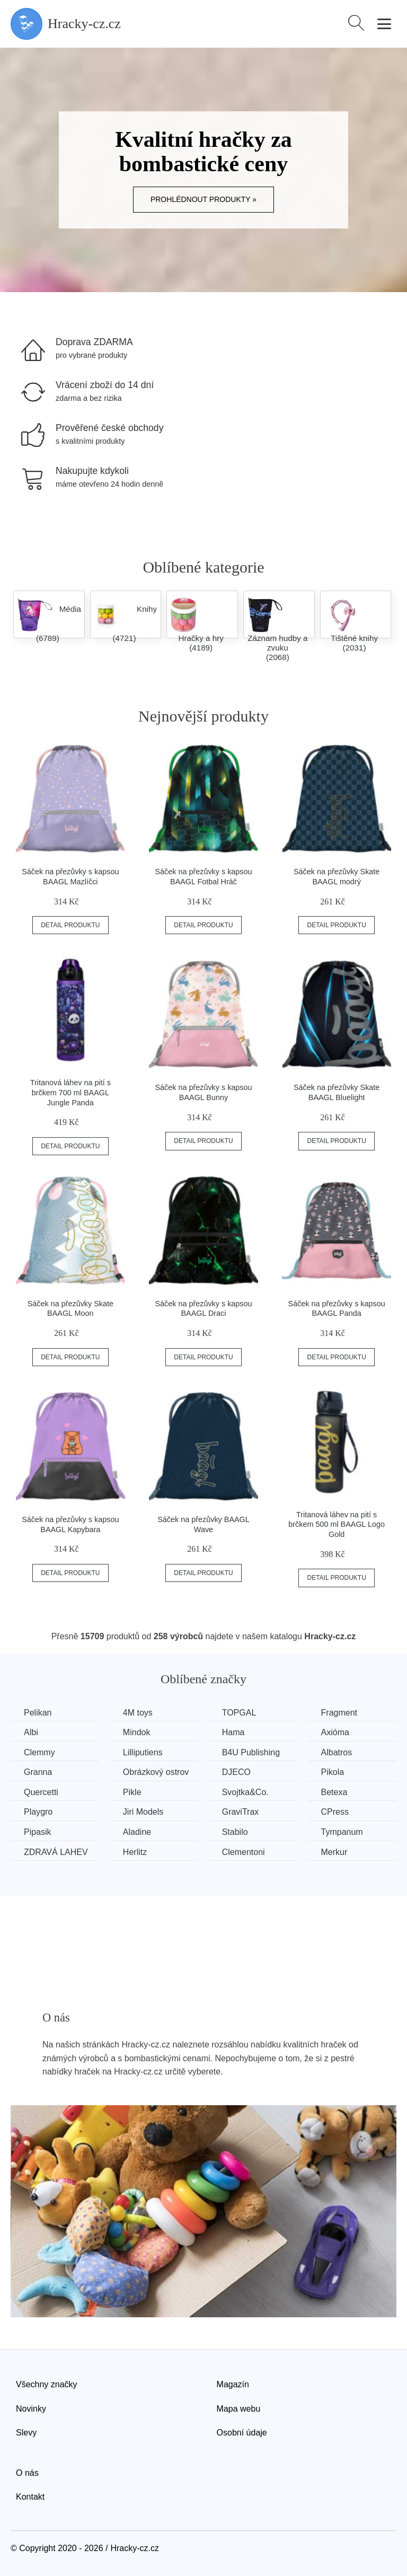  I want to click on Mindok, so click(137, 1732).